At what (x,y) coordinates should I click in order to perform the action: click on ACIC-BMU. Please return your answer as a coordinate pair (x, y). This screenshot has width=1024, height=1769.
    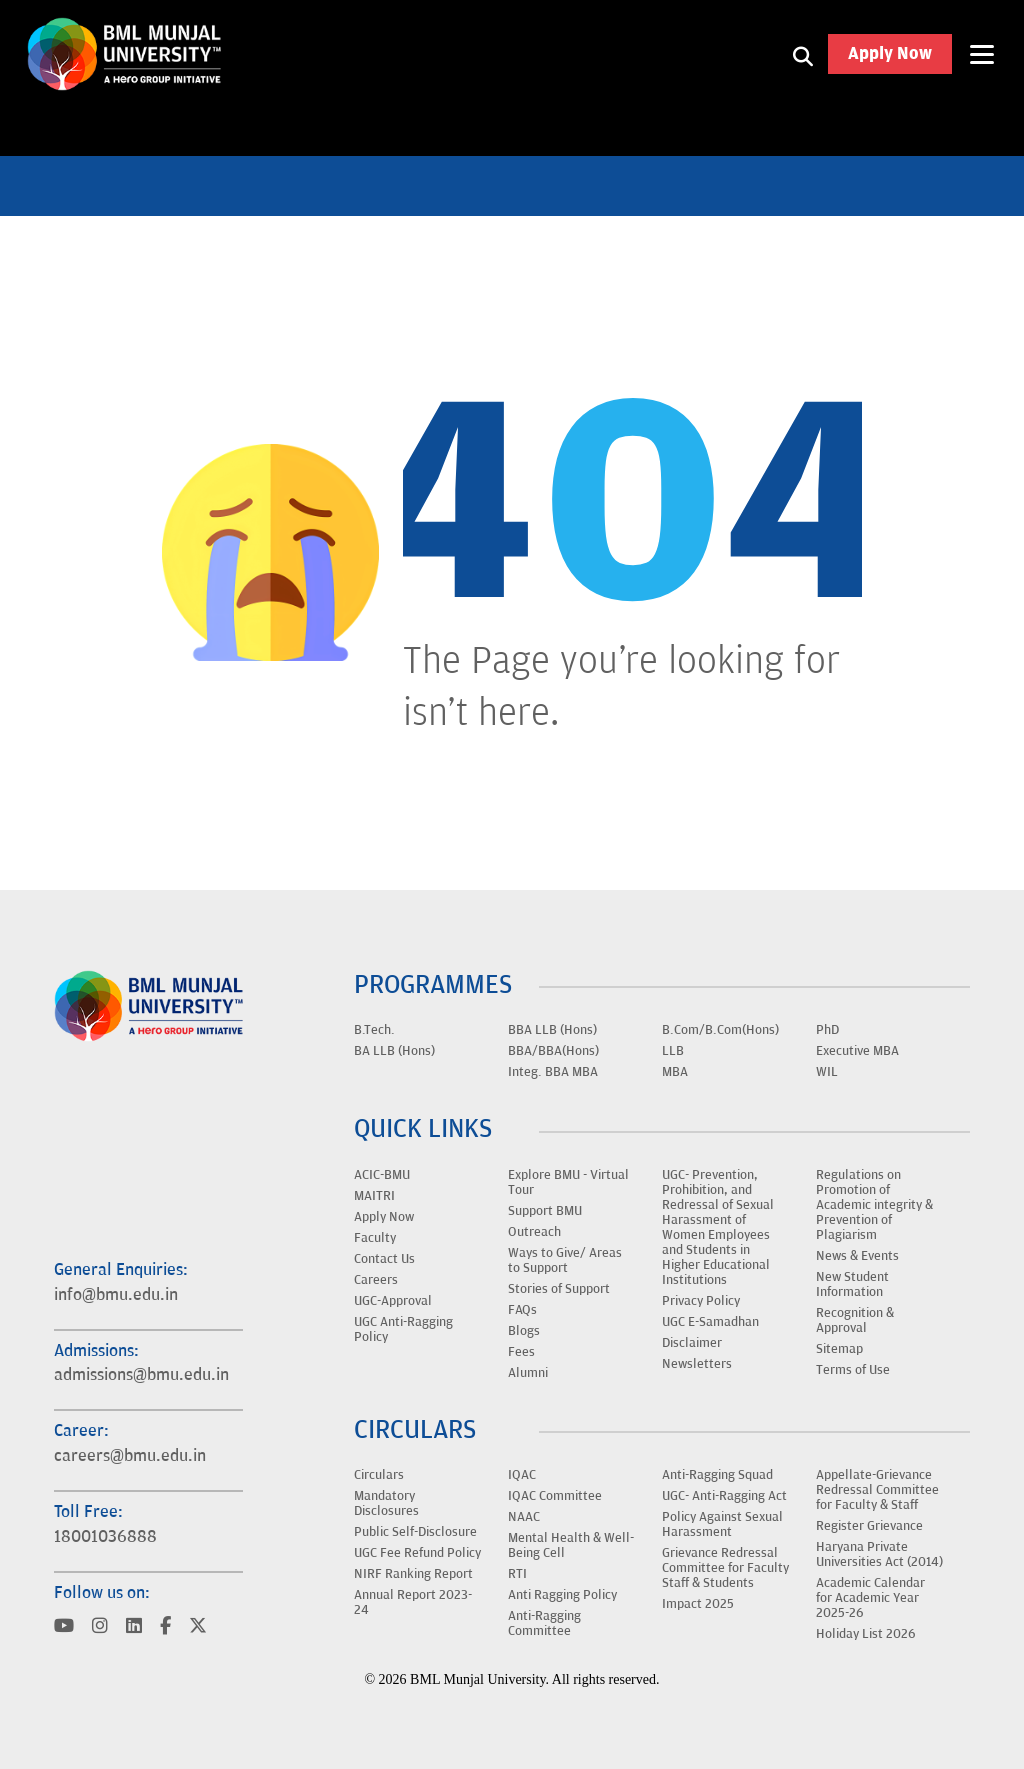
    Looking at the image, I should click on (382, 1175).